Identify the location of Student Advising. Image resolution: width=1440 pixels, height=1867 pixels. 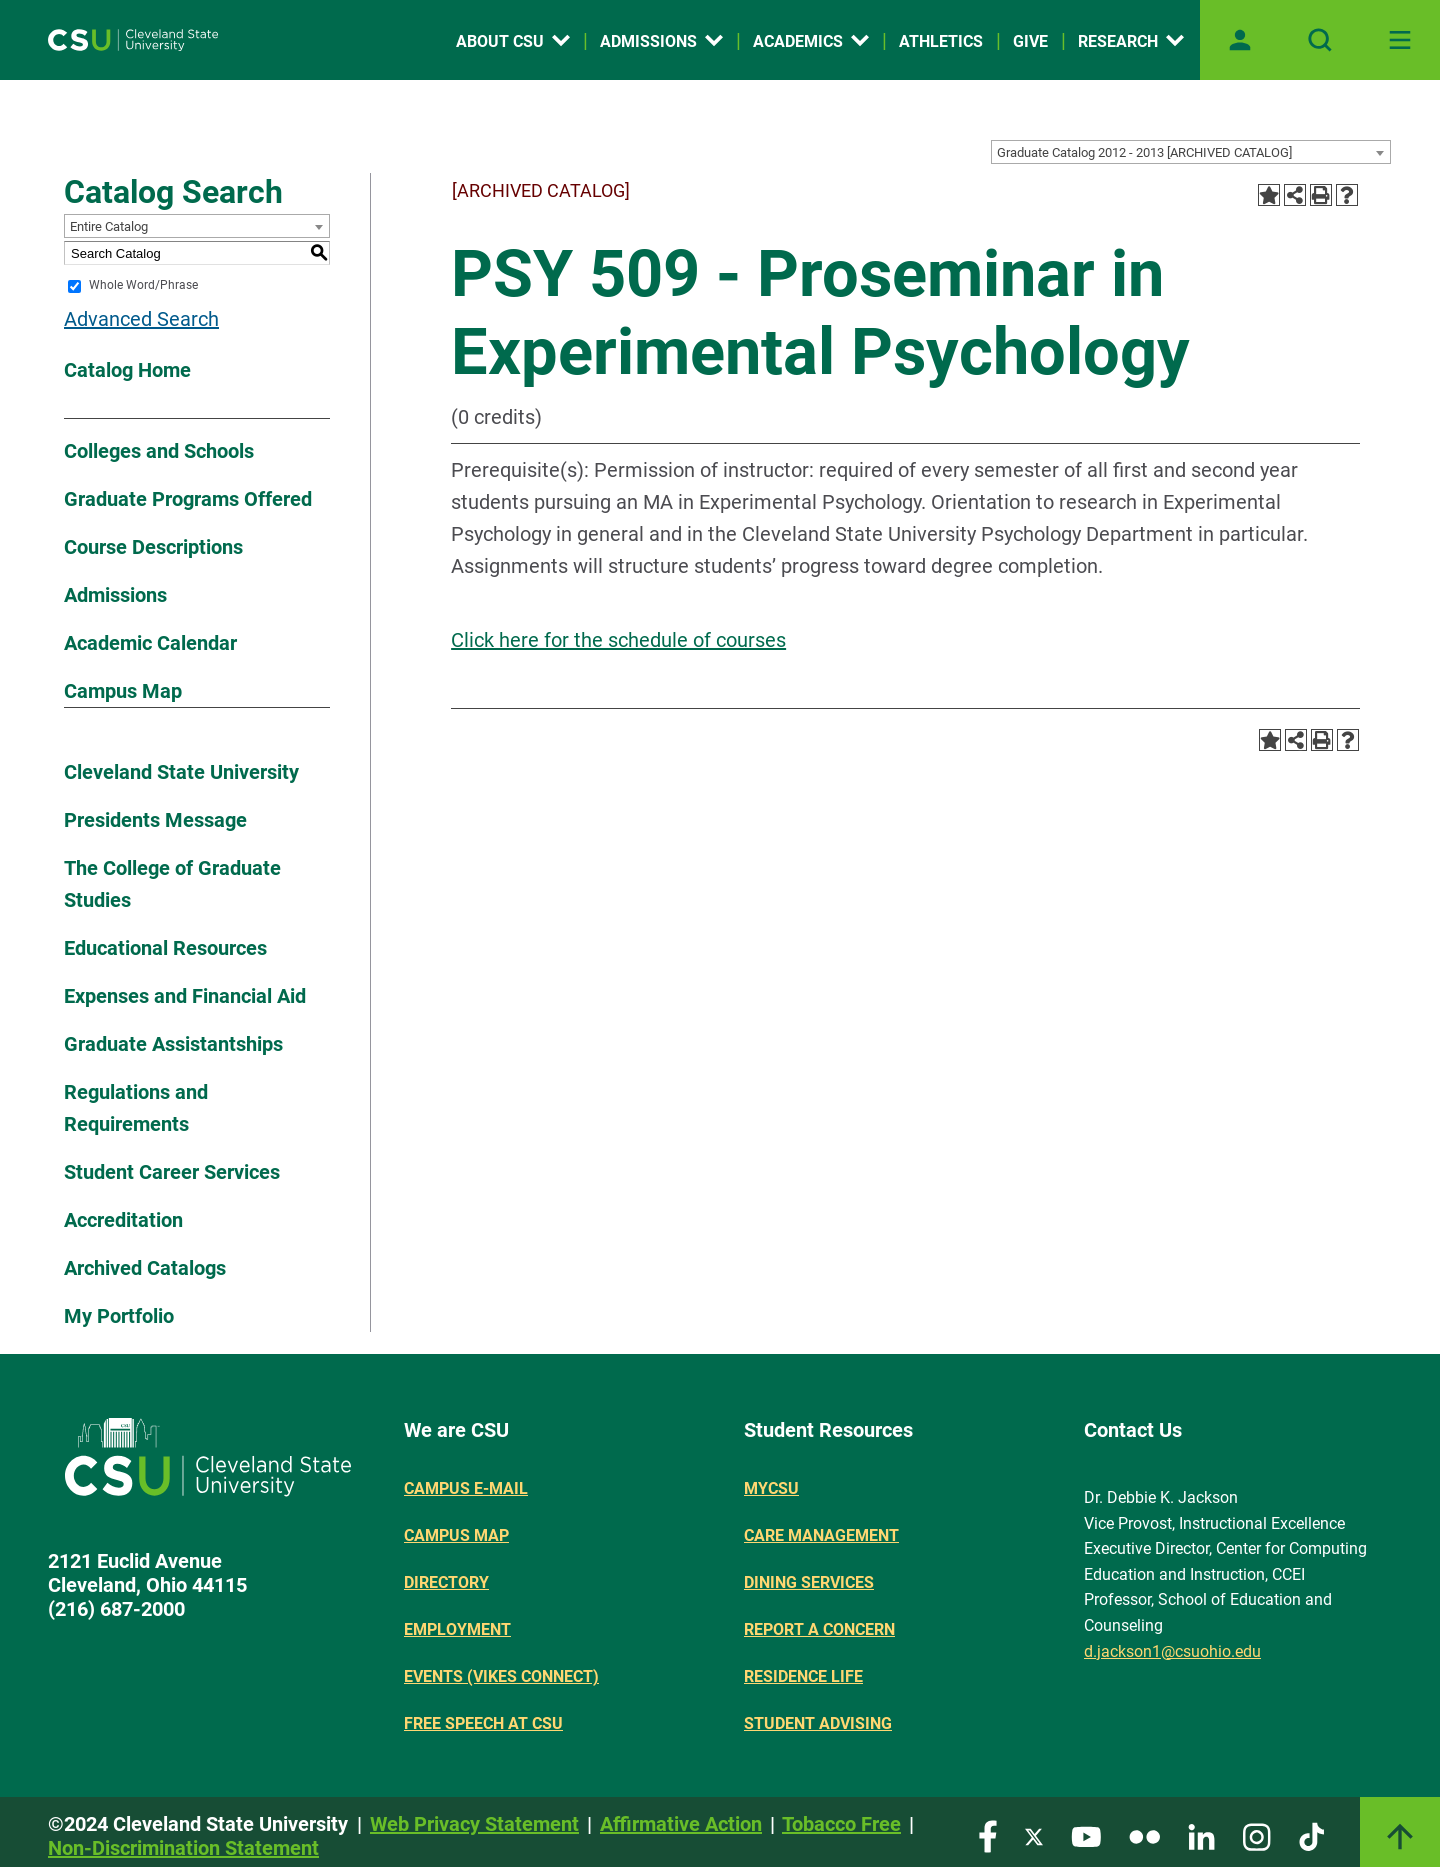
(818, 1723).